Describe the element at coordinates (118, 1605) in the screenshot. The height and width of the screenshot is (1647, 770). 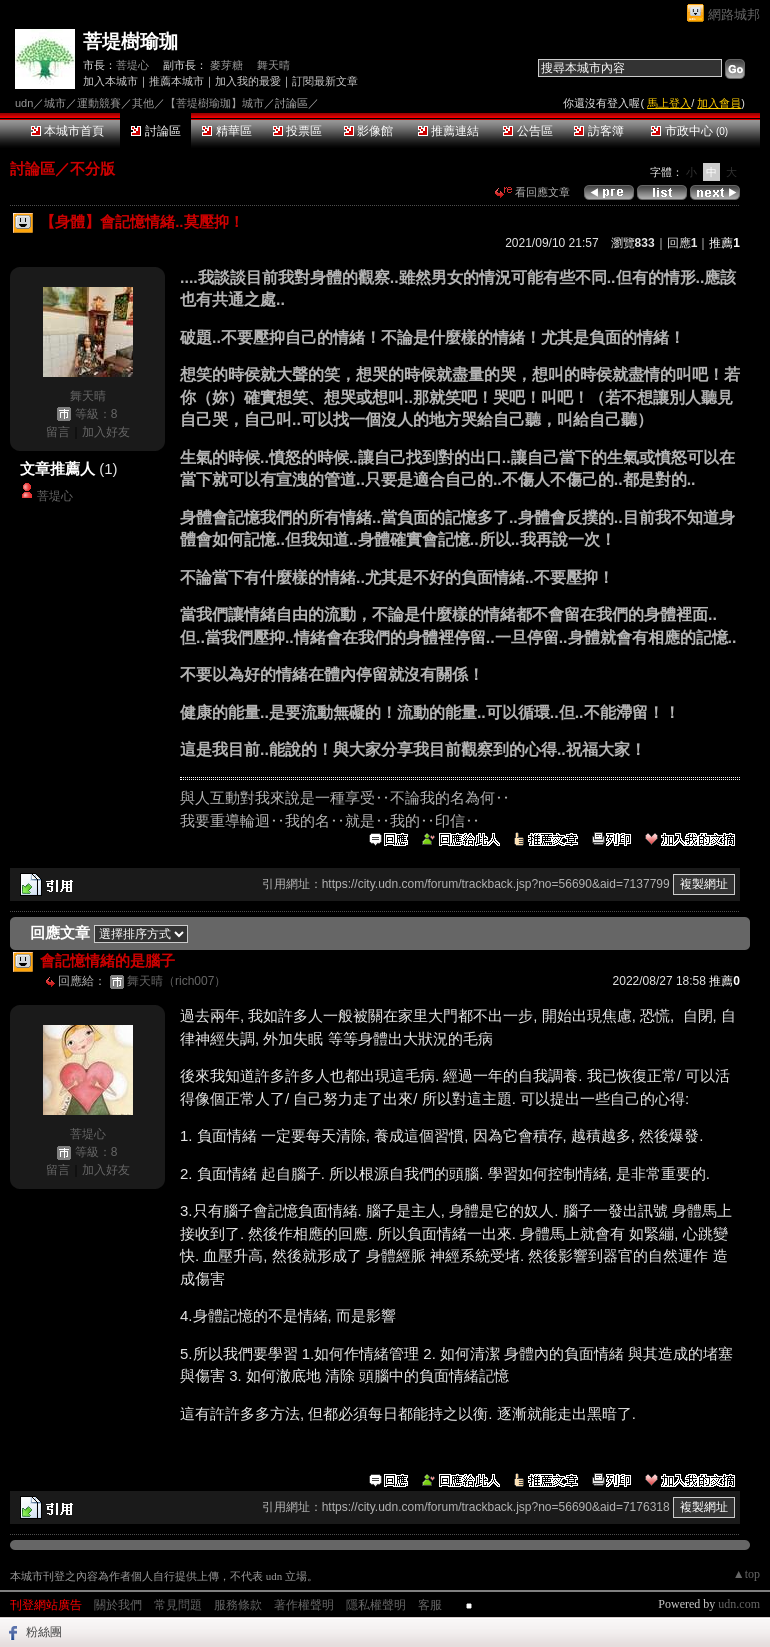
I see `關於我們` at that location.